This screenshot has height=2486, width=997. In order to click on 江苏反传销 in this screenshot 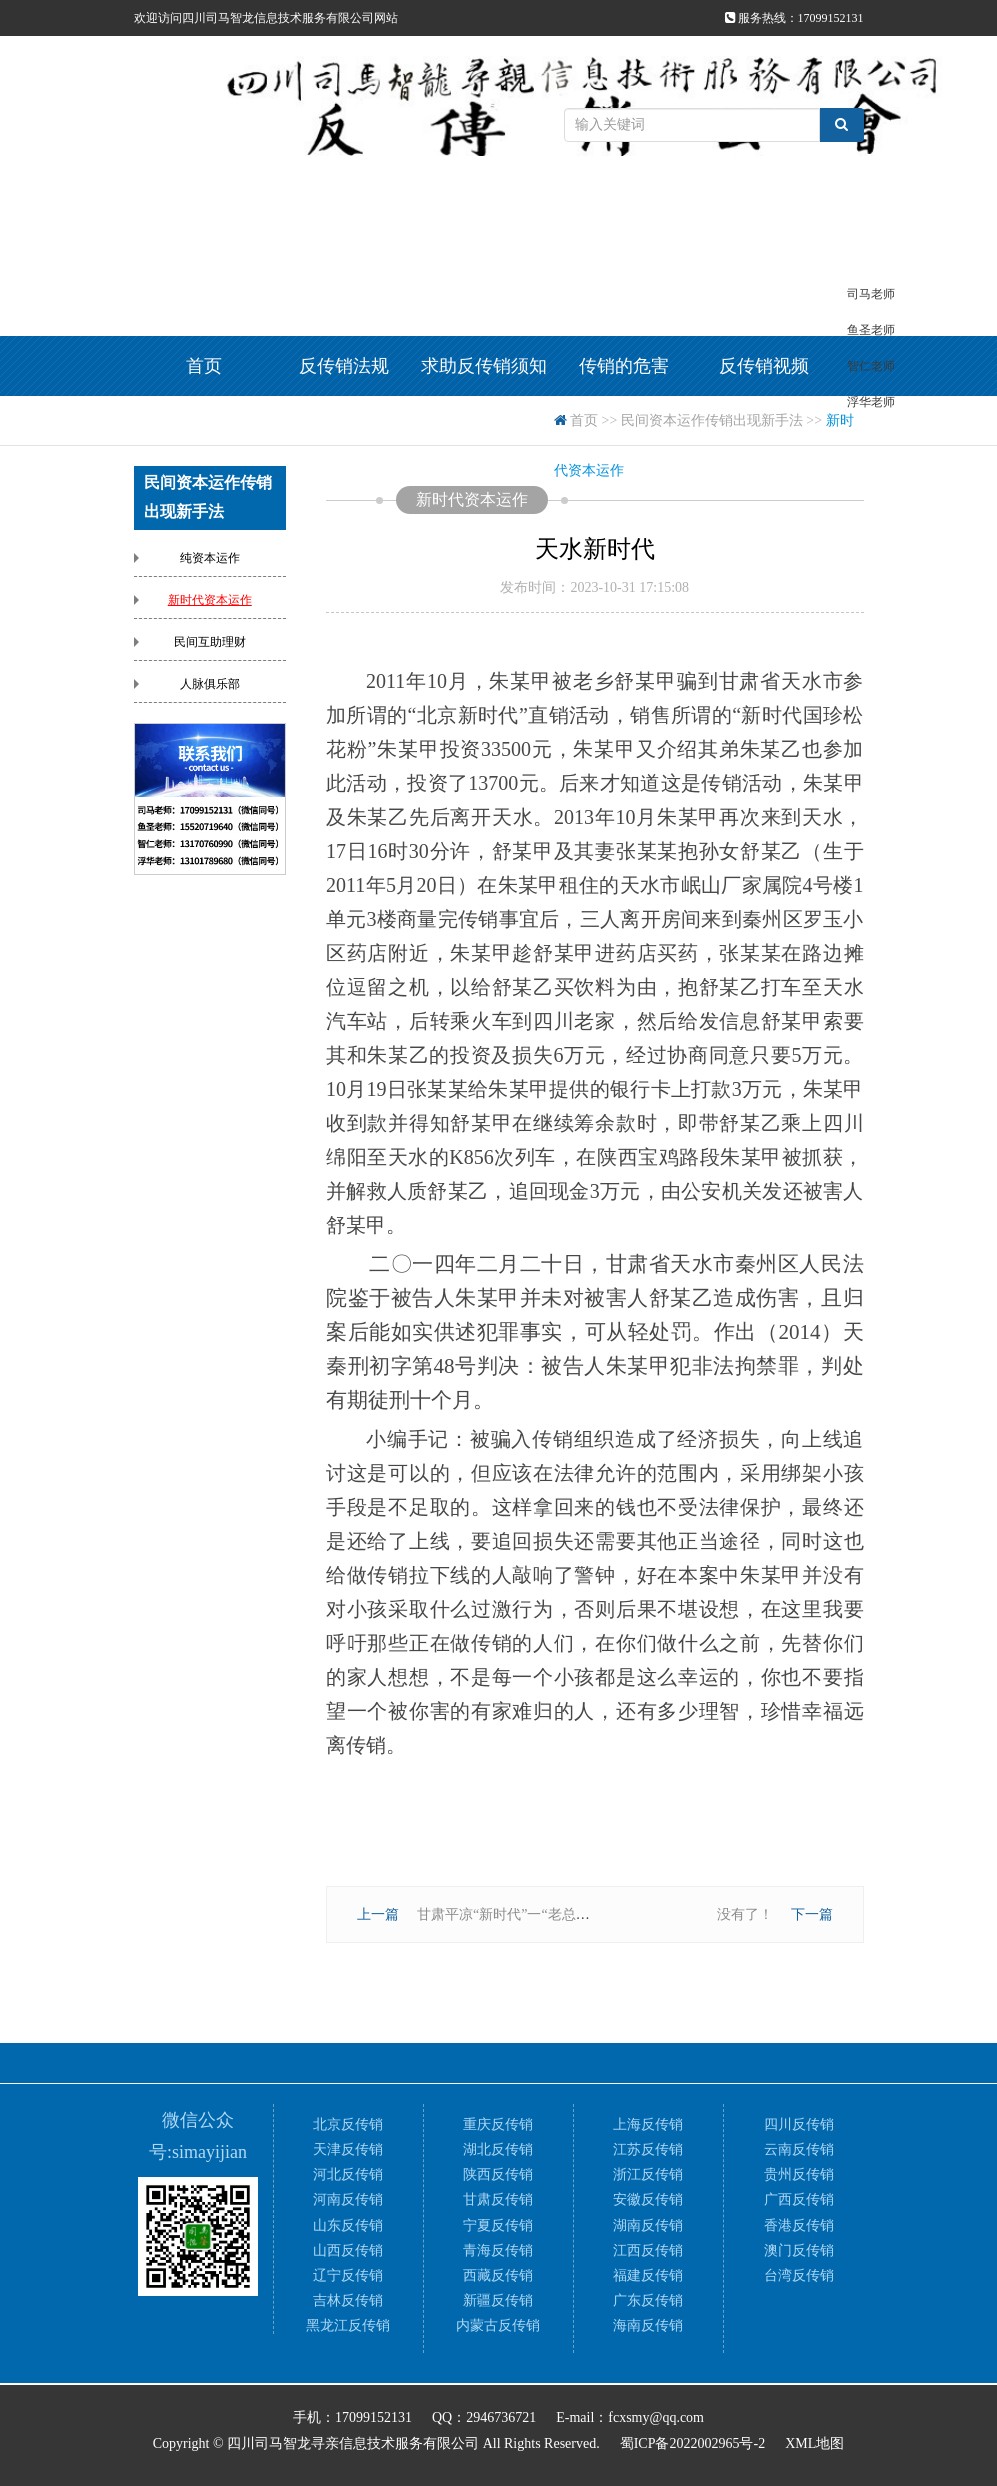, I will do `click(648, 2149)`.